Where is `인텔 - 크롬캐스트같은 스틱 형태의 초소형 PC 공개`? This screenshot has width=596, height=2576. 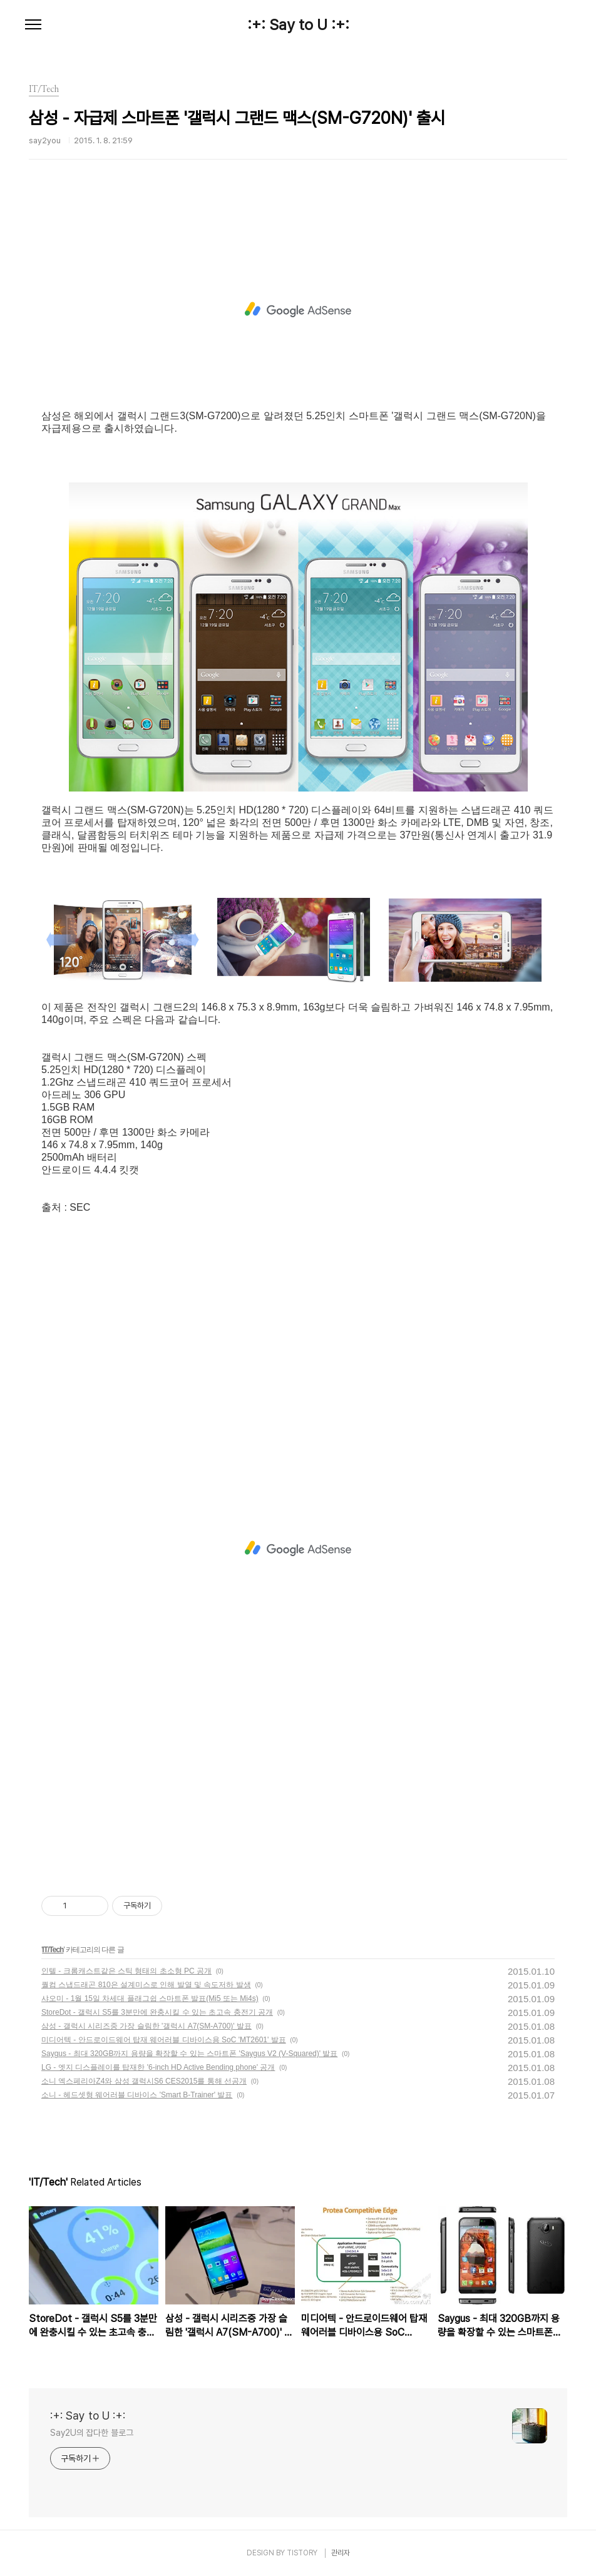
인텔 - 크롬캐스트같은 스틱 형태의 초소형 PC 공개 is located at coordinates (126, 1971).